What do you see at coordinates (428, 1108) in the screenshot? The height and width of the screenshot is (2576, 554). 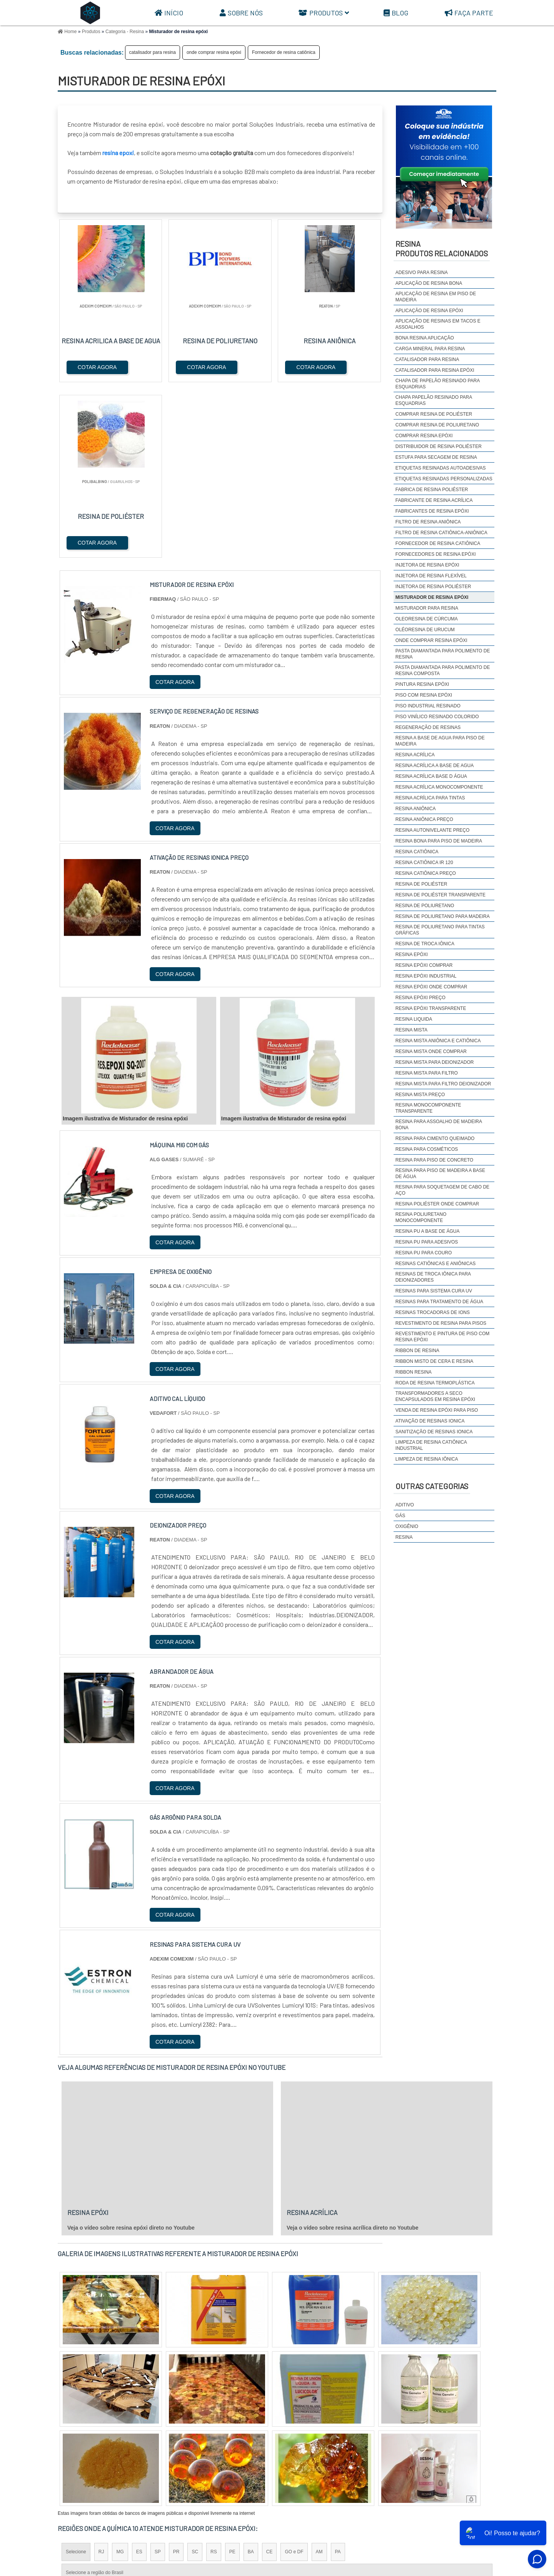 I see `Resina monocomponente transparente` at bounding box center [428, 1108].